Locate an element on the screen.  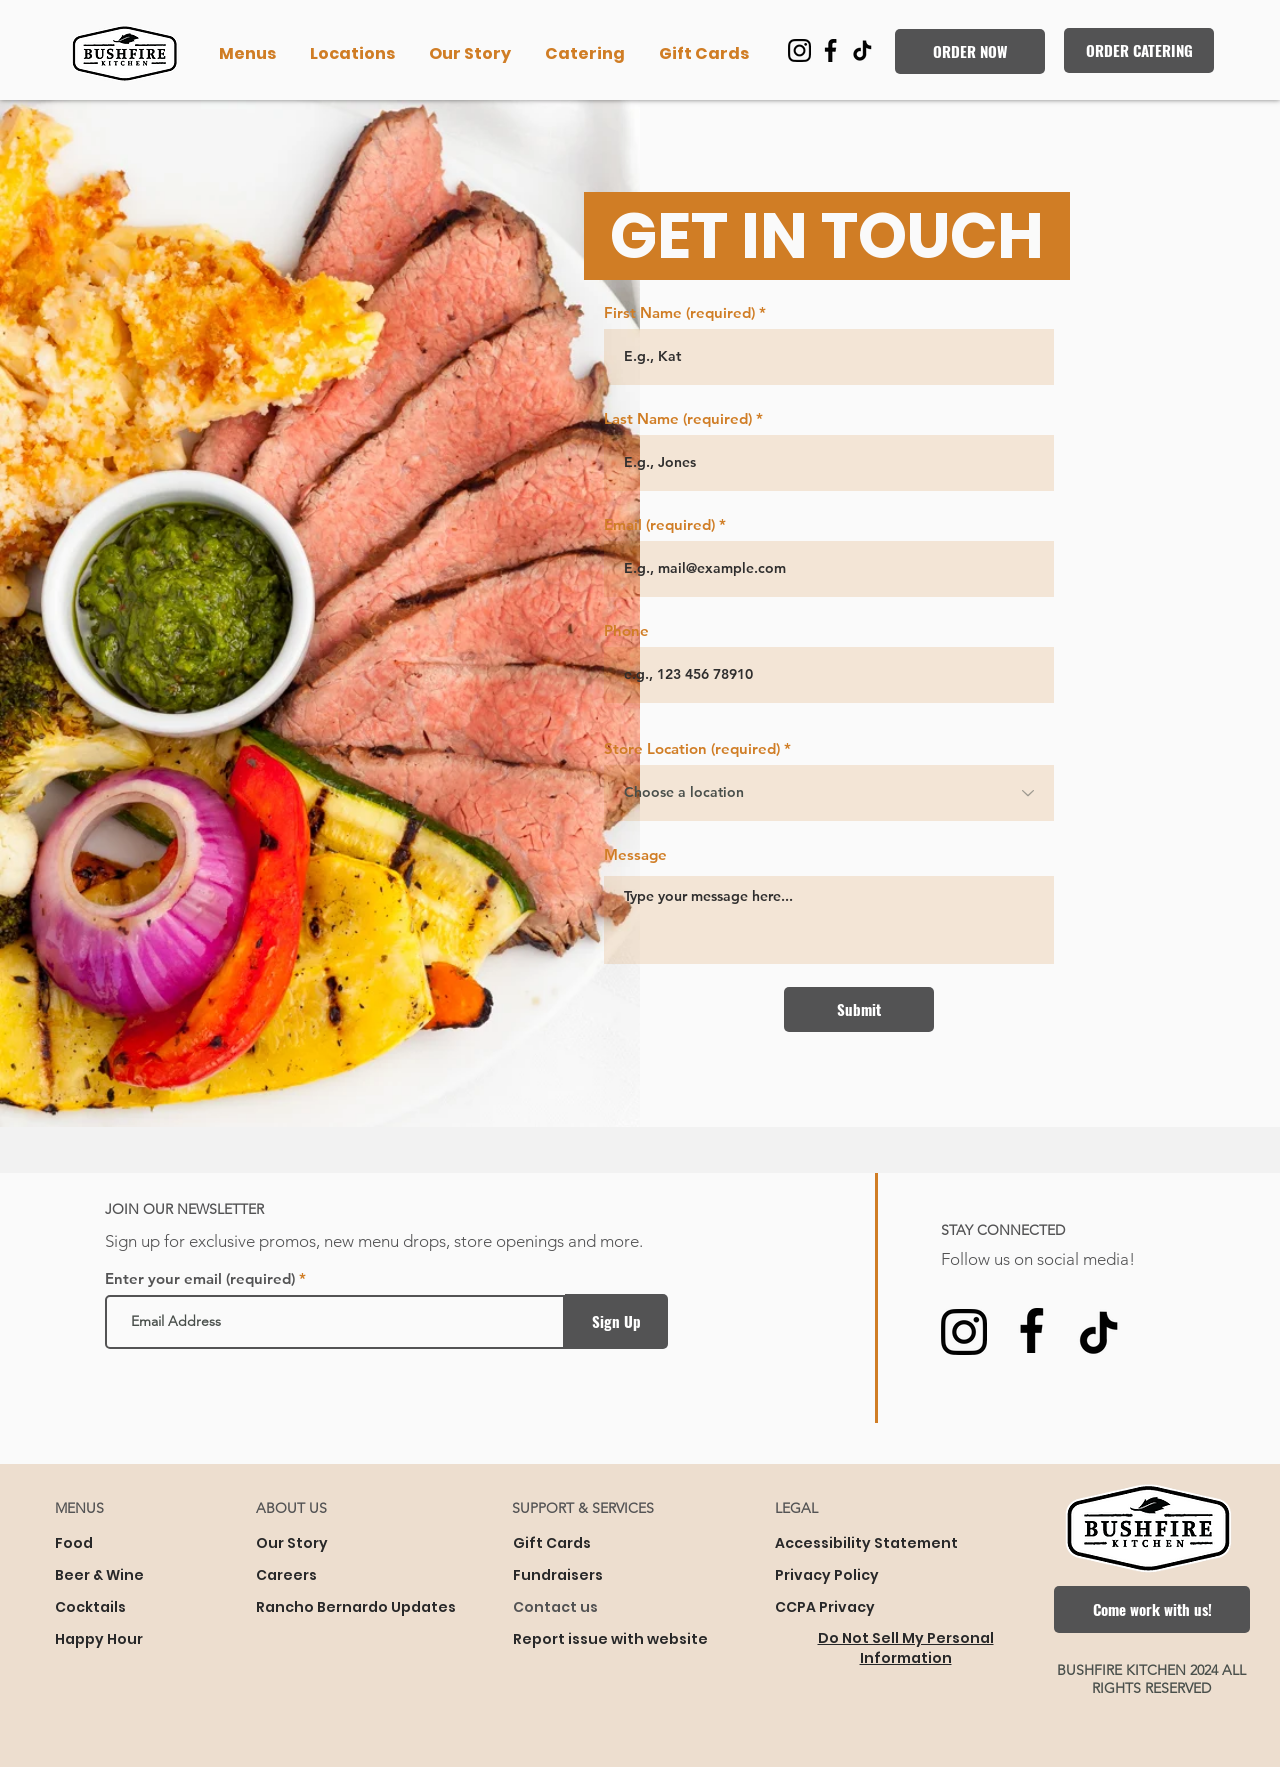
[Come work with us!] is located at coordinates (1152, 1609).